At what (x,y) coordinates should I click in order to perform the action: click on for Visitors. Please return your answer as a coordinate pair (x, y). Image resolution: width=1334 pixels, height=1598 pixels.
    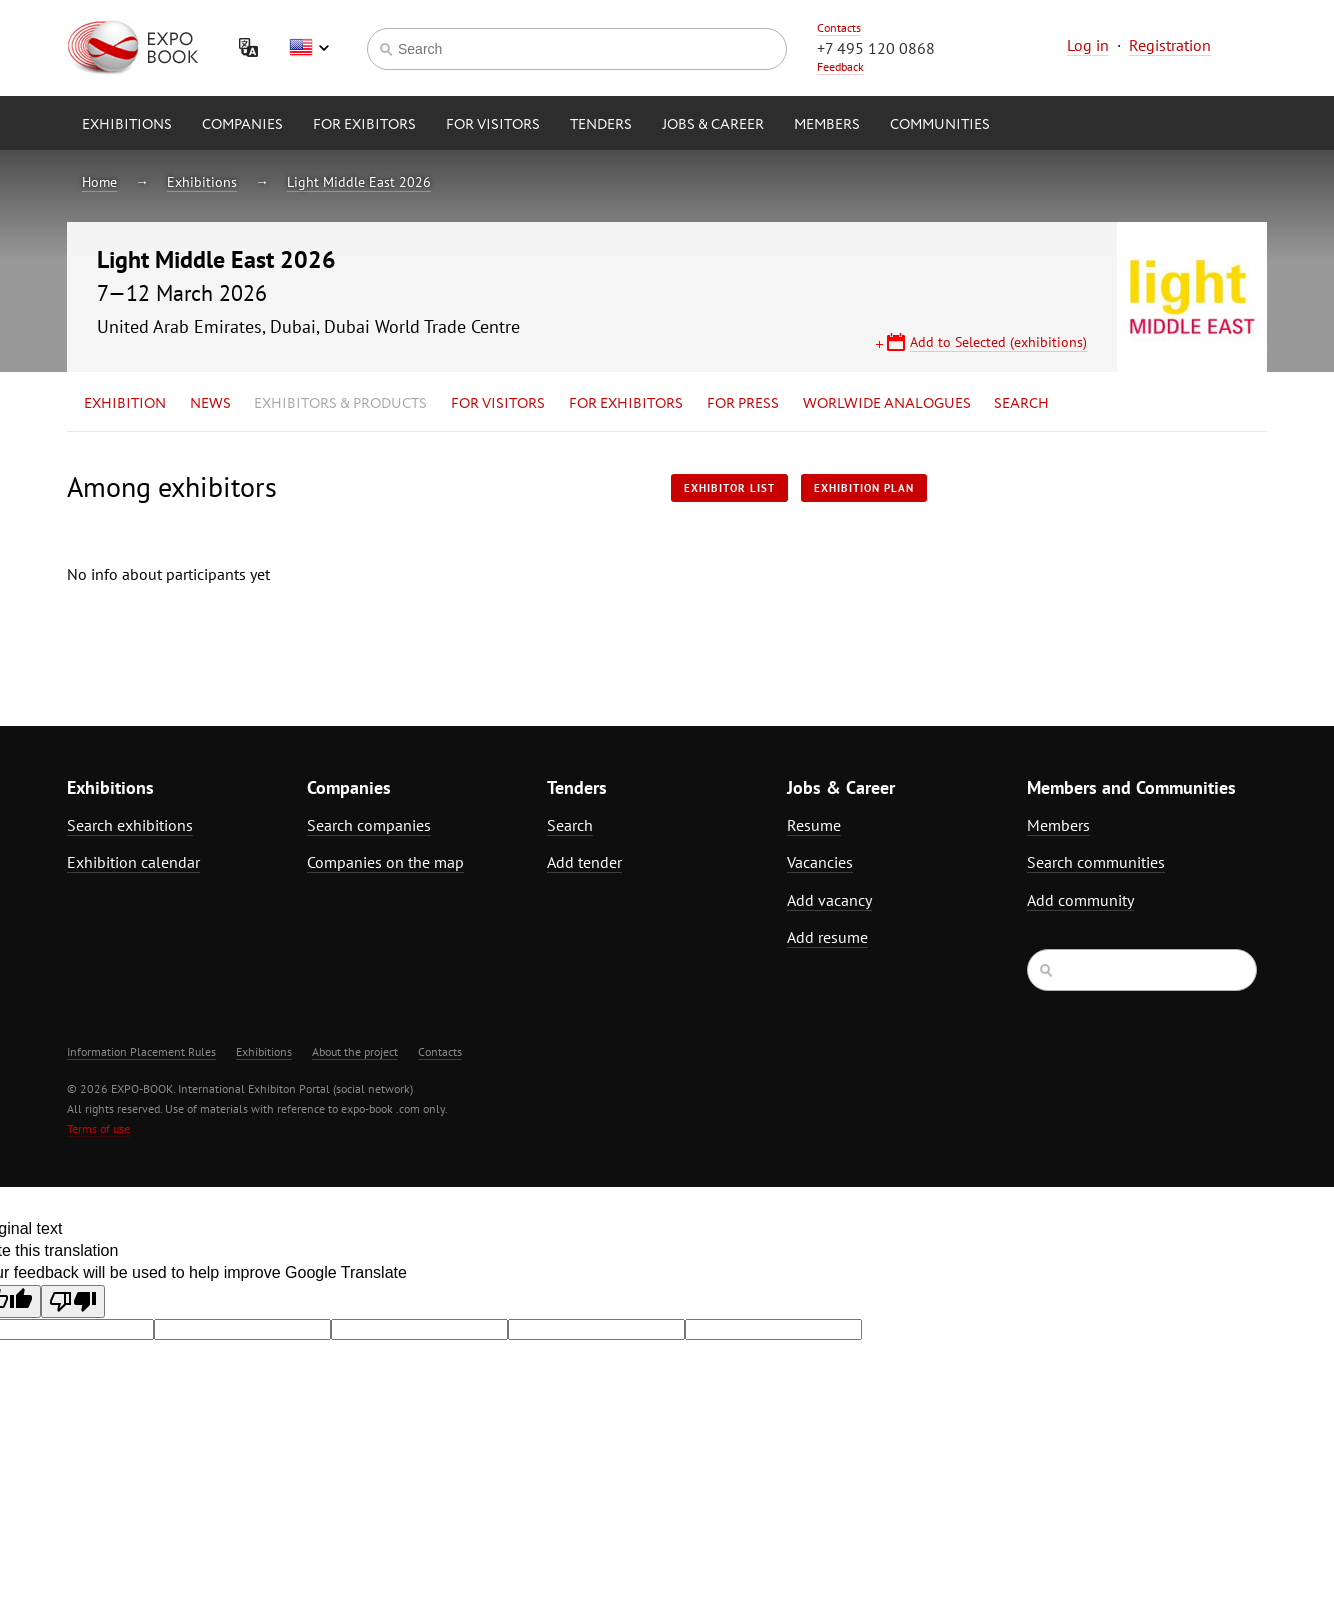
    Looking at the image, I should click on (493, 125).